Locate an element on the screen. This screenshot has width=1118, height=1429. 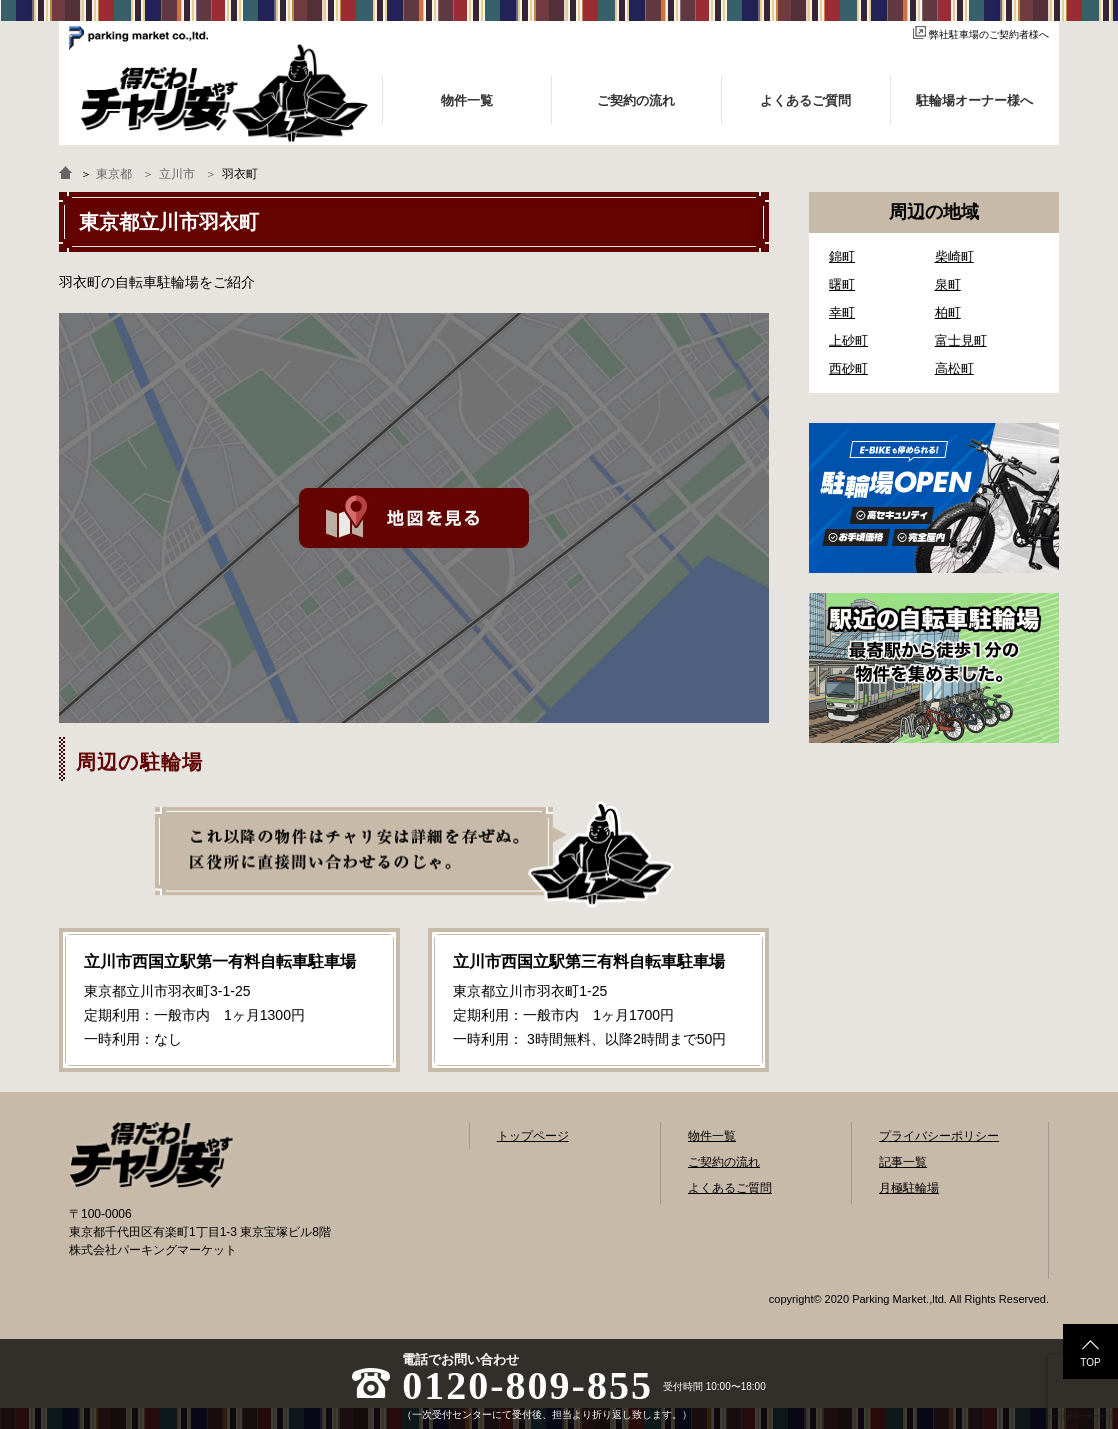
上砂町 is located at coordinates (848, 340).